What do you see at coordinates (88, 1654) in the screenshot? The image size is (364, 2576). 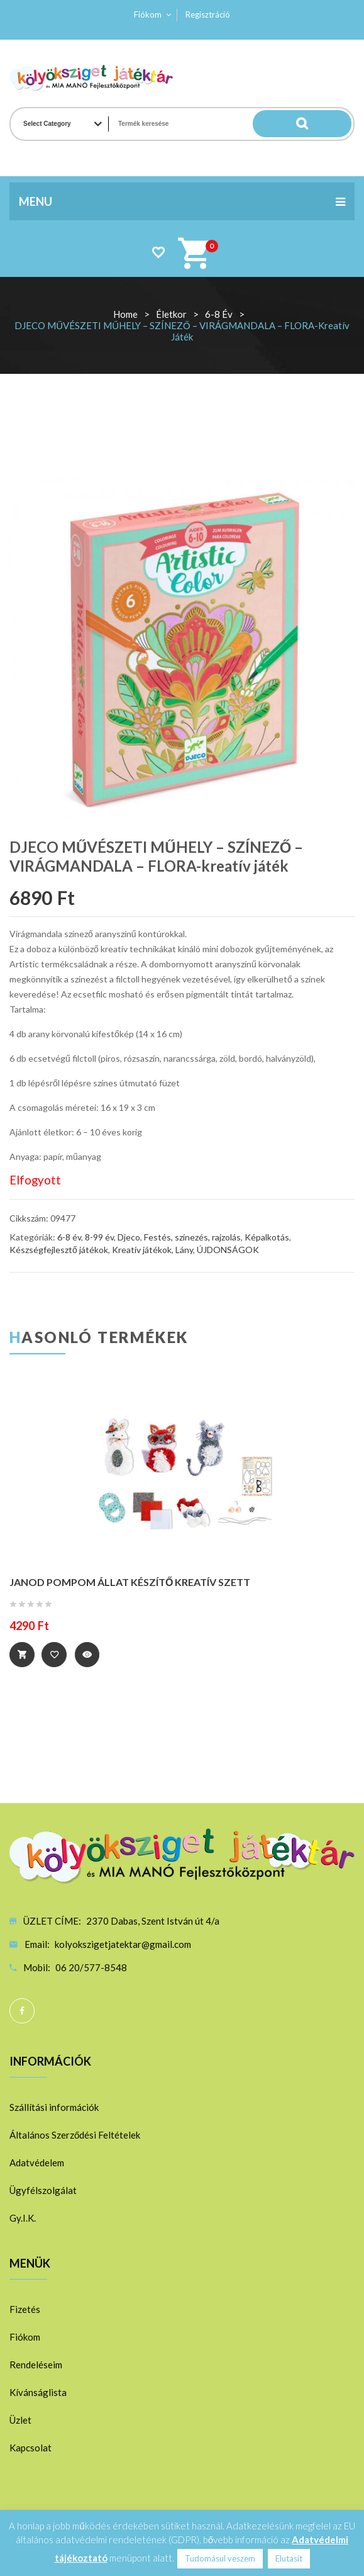 I see `Quick View` at bounding box center [88, 1654].